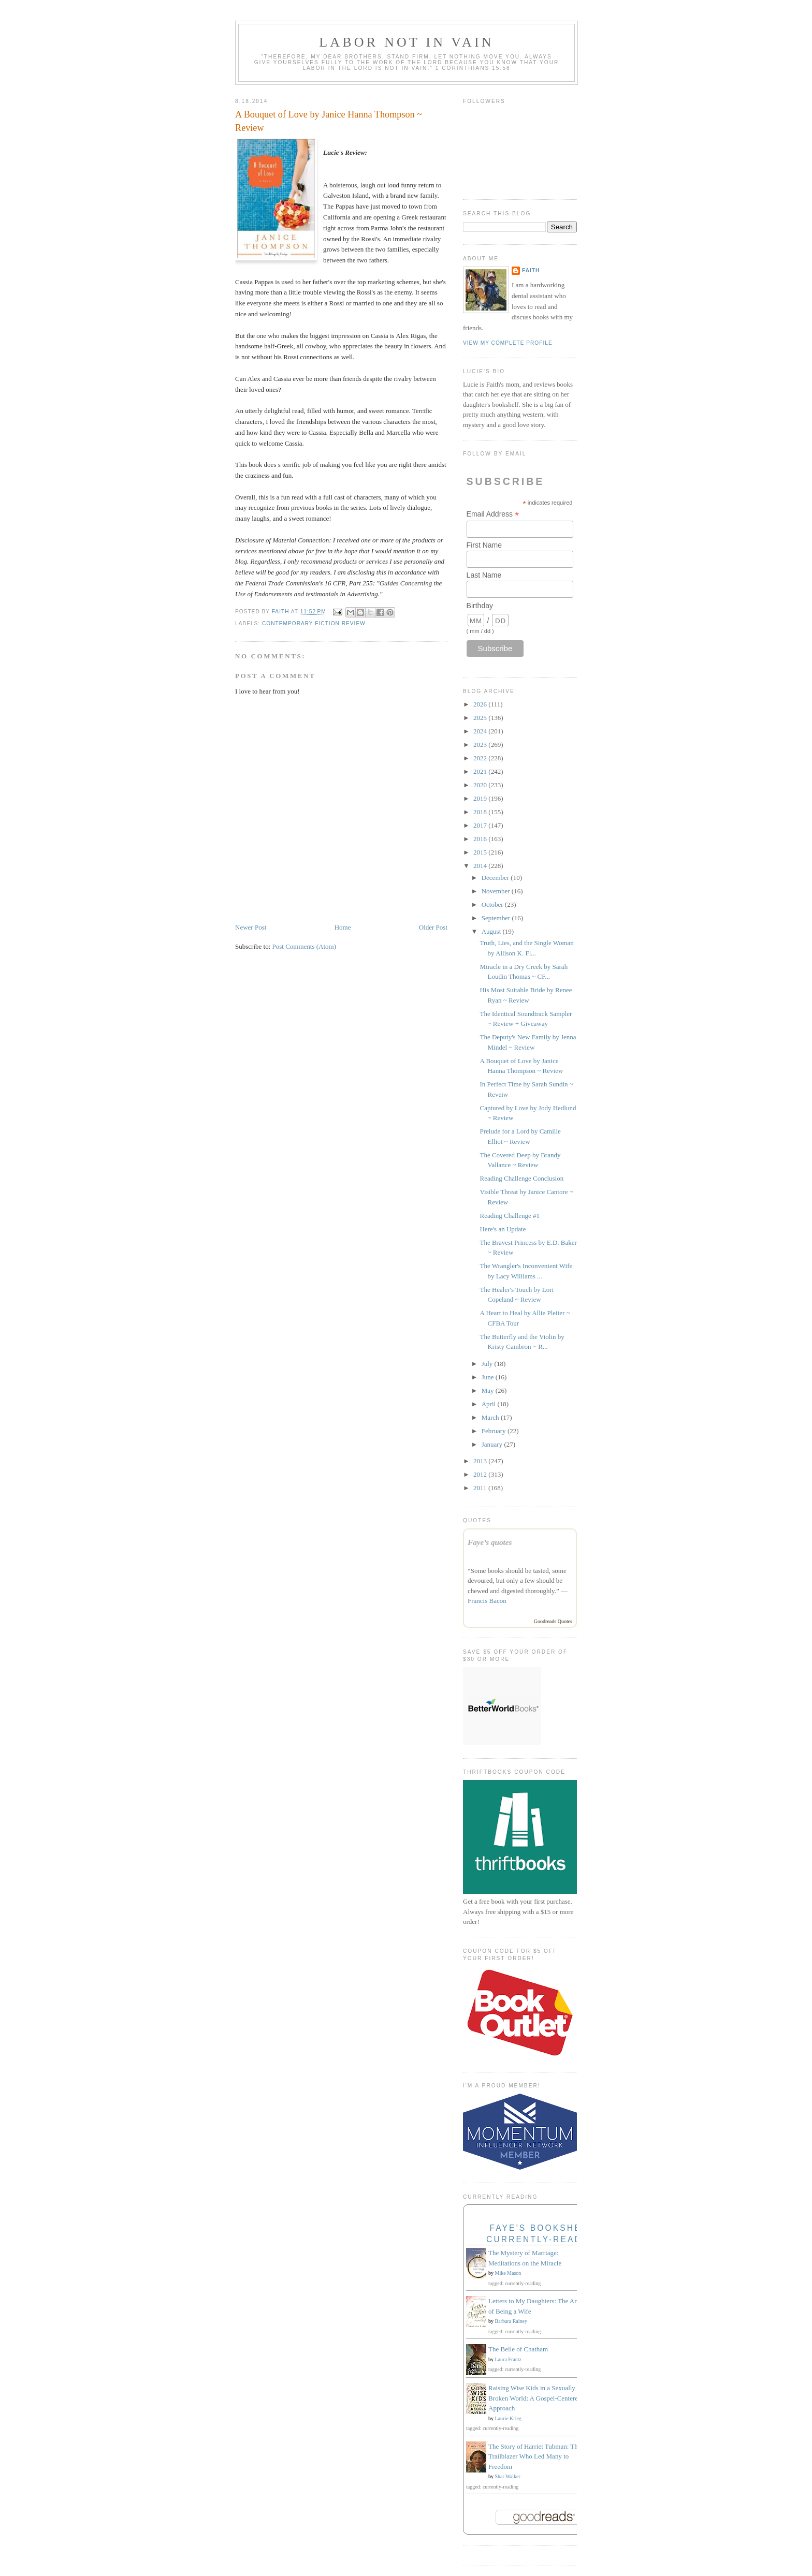 This screenshot has height=2576, width=812. What do you see at coordinates (491, 1417) in the screenshot?
I see `March` at bounding box center [491, 1417].